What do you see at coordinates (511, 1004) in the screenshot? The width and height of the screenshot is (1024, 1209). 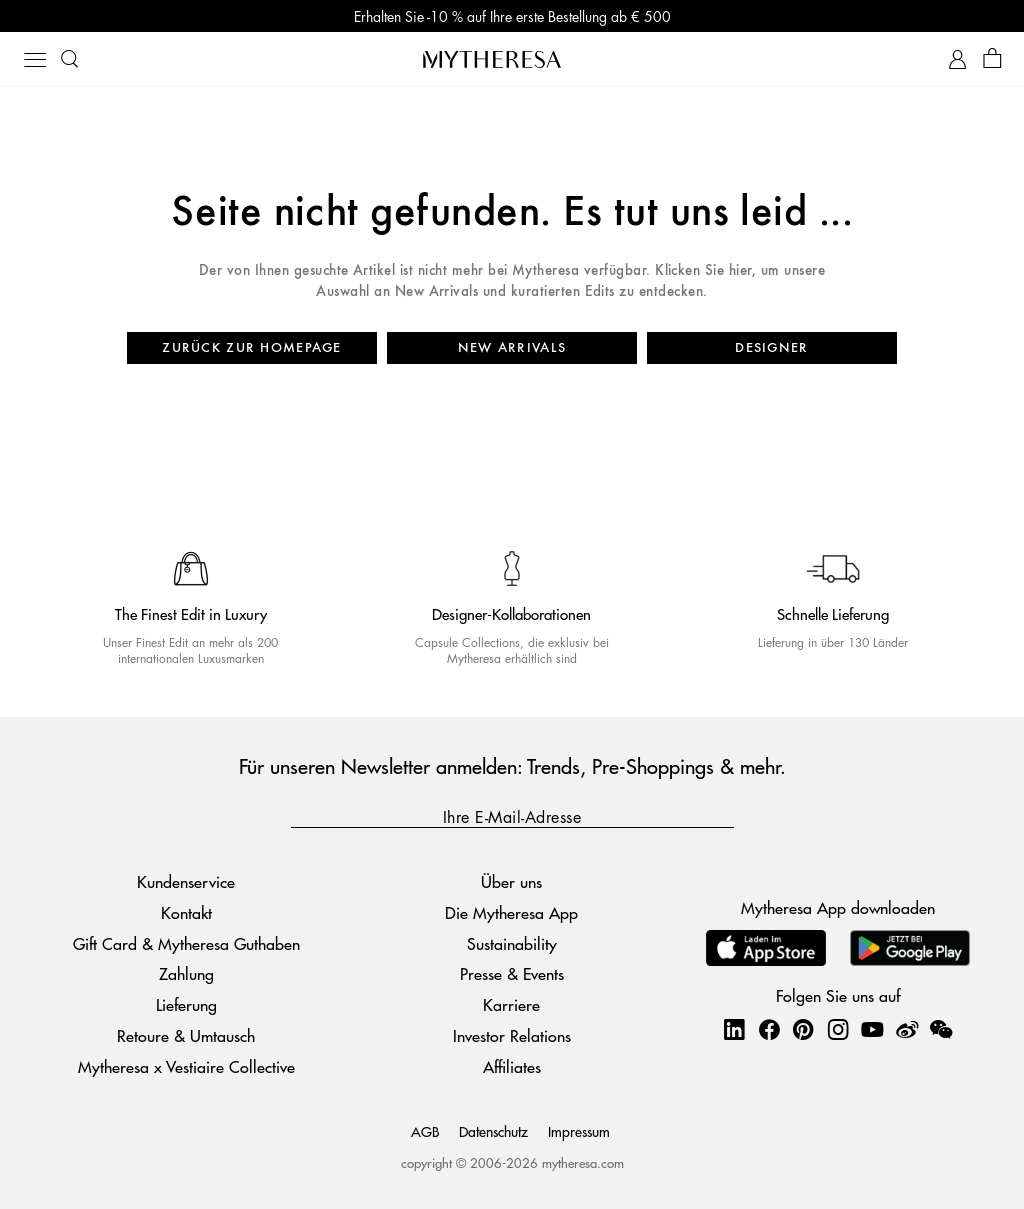 I see `Karriere` at bounding box center [511, 1004].